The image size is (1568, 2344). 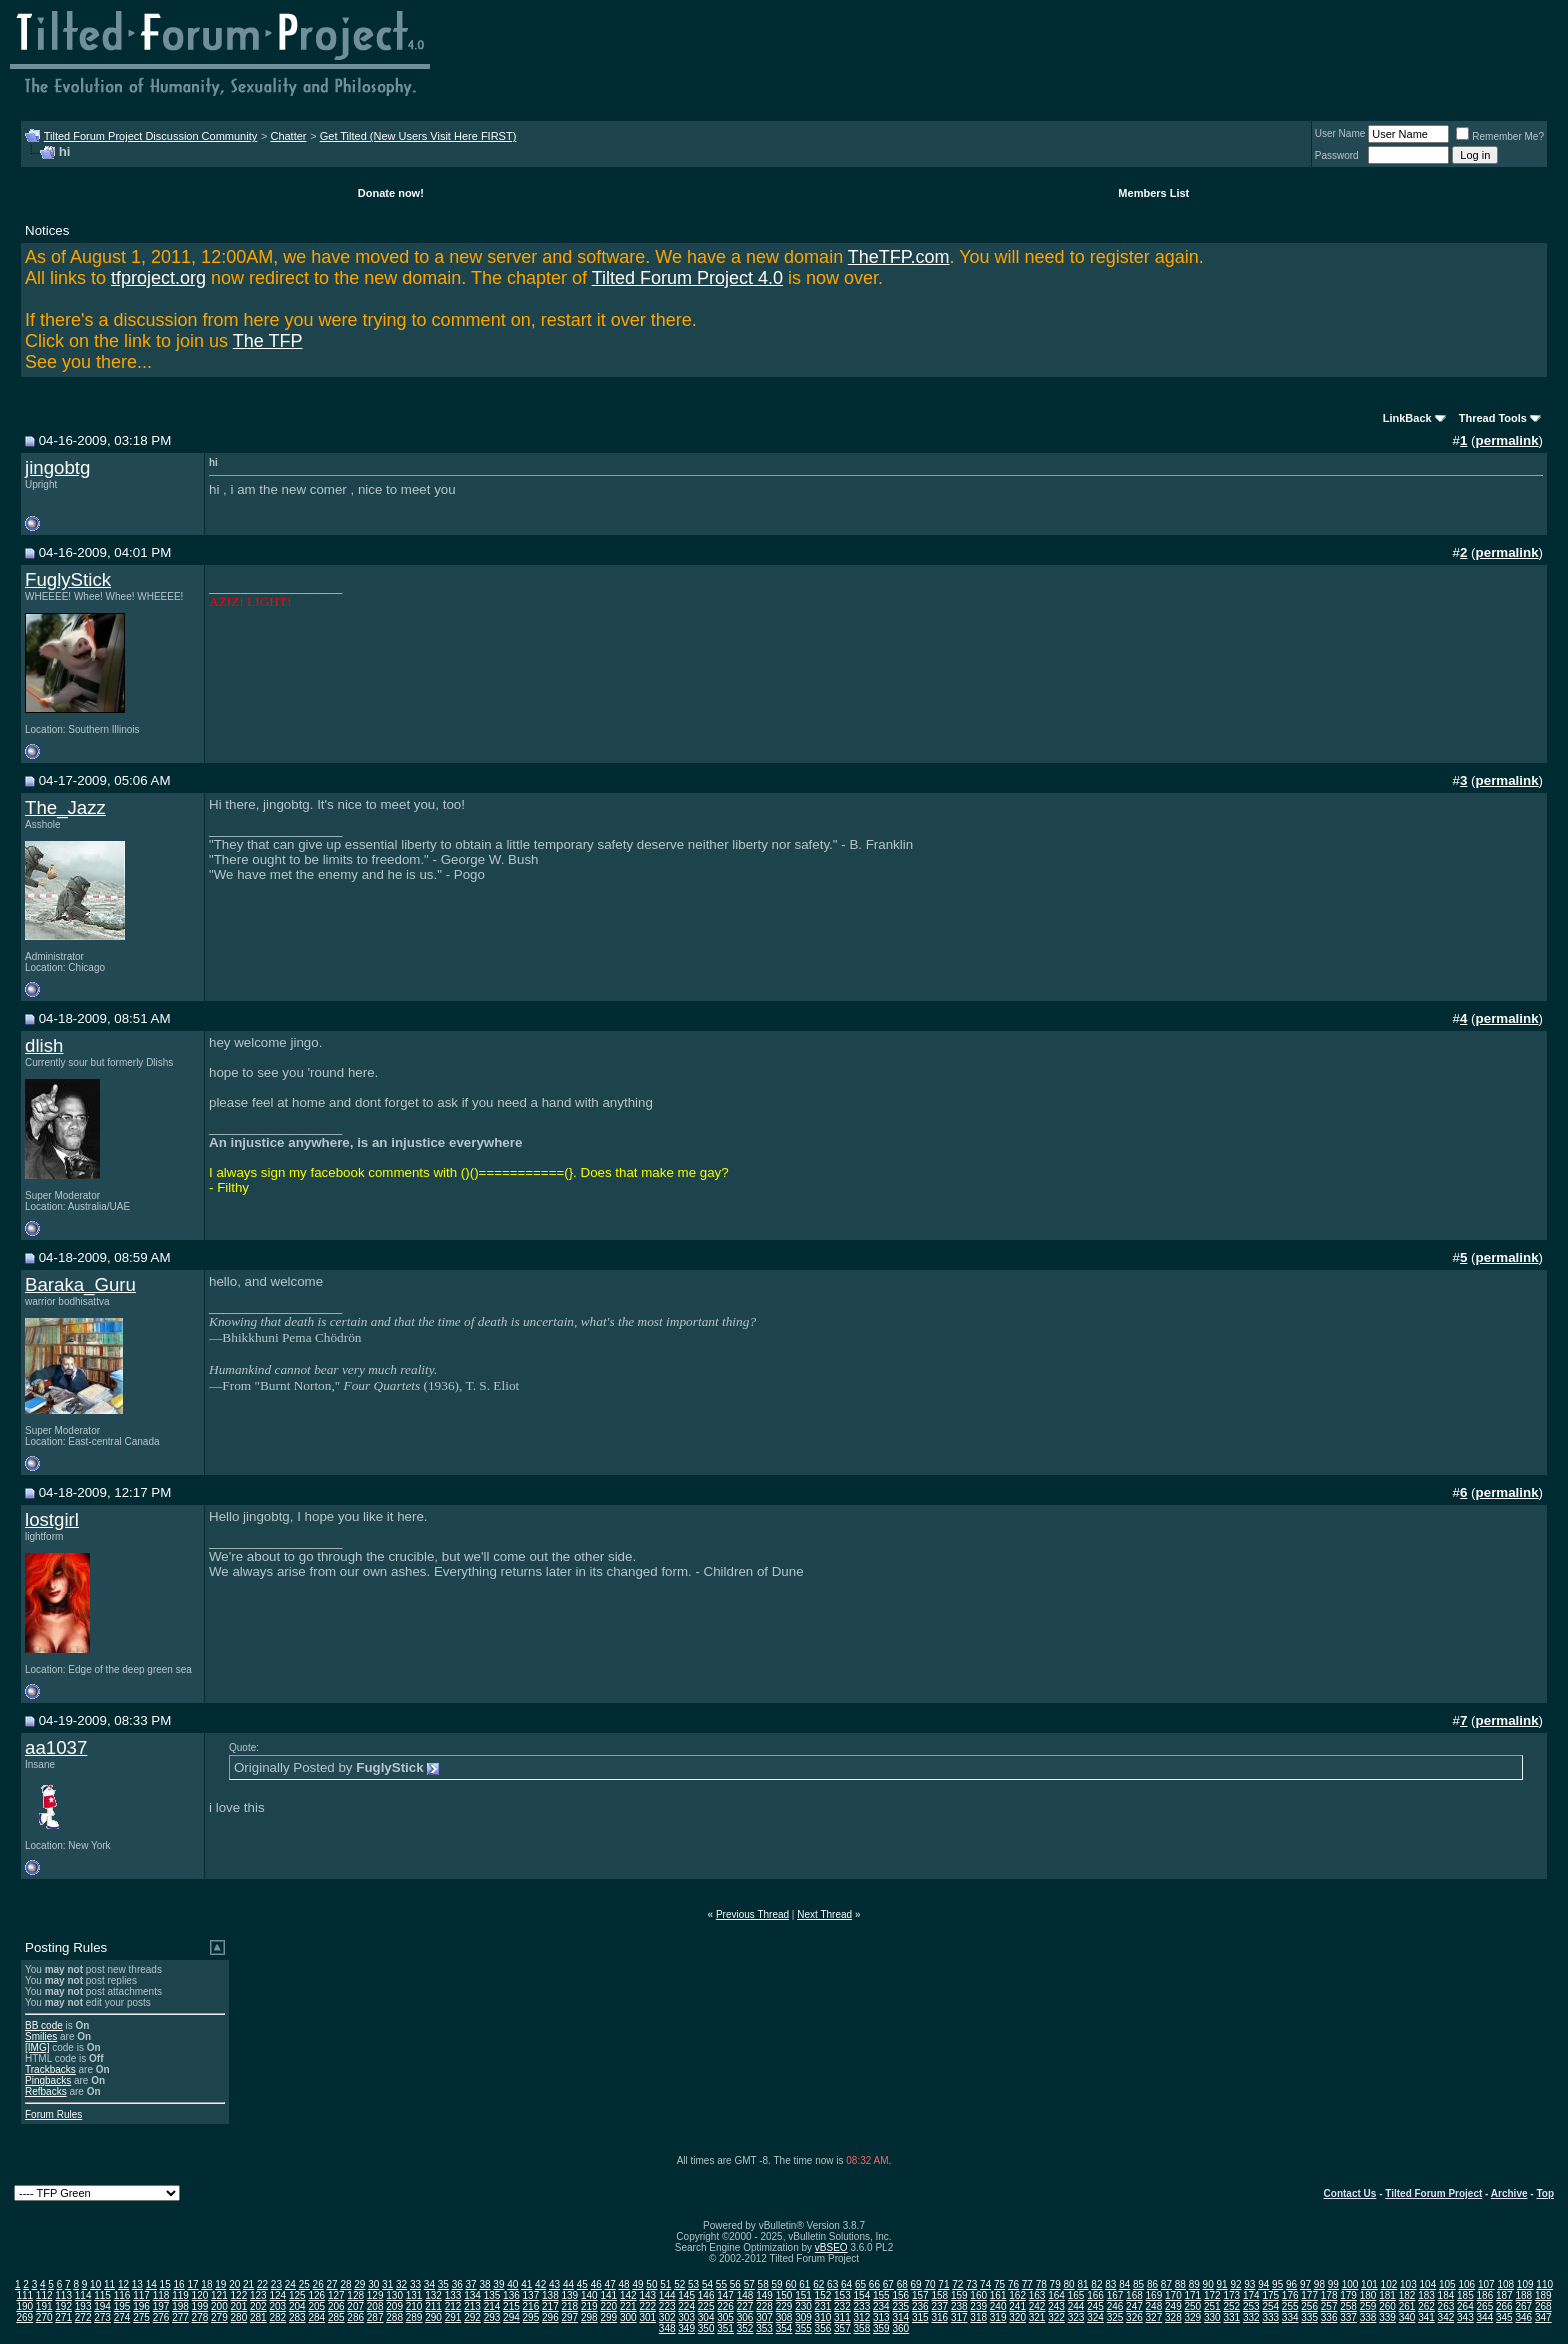 What do you see at coordinates (1368, 2295) in the screenshot?
I see `180` at bounding box center [1368, 2295].